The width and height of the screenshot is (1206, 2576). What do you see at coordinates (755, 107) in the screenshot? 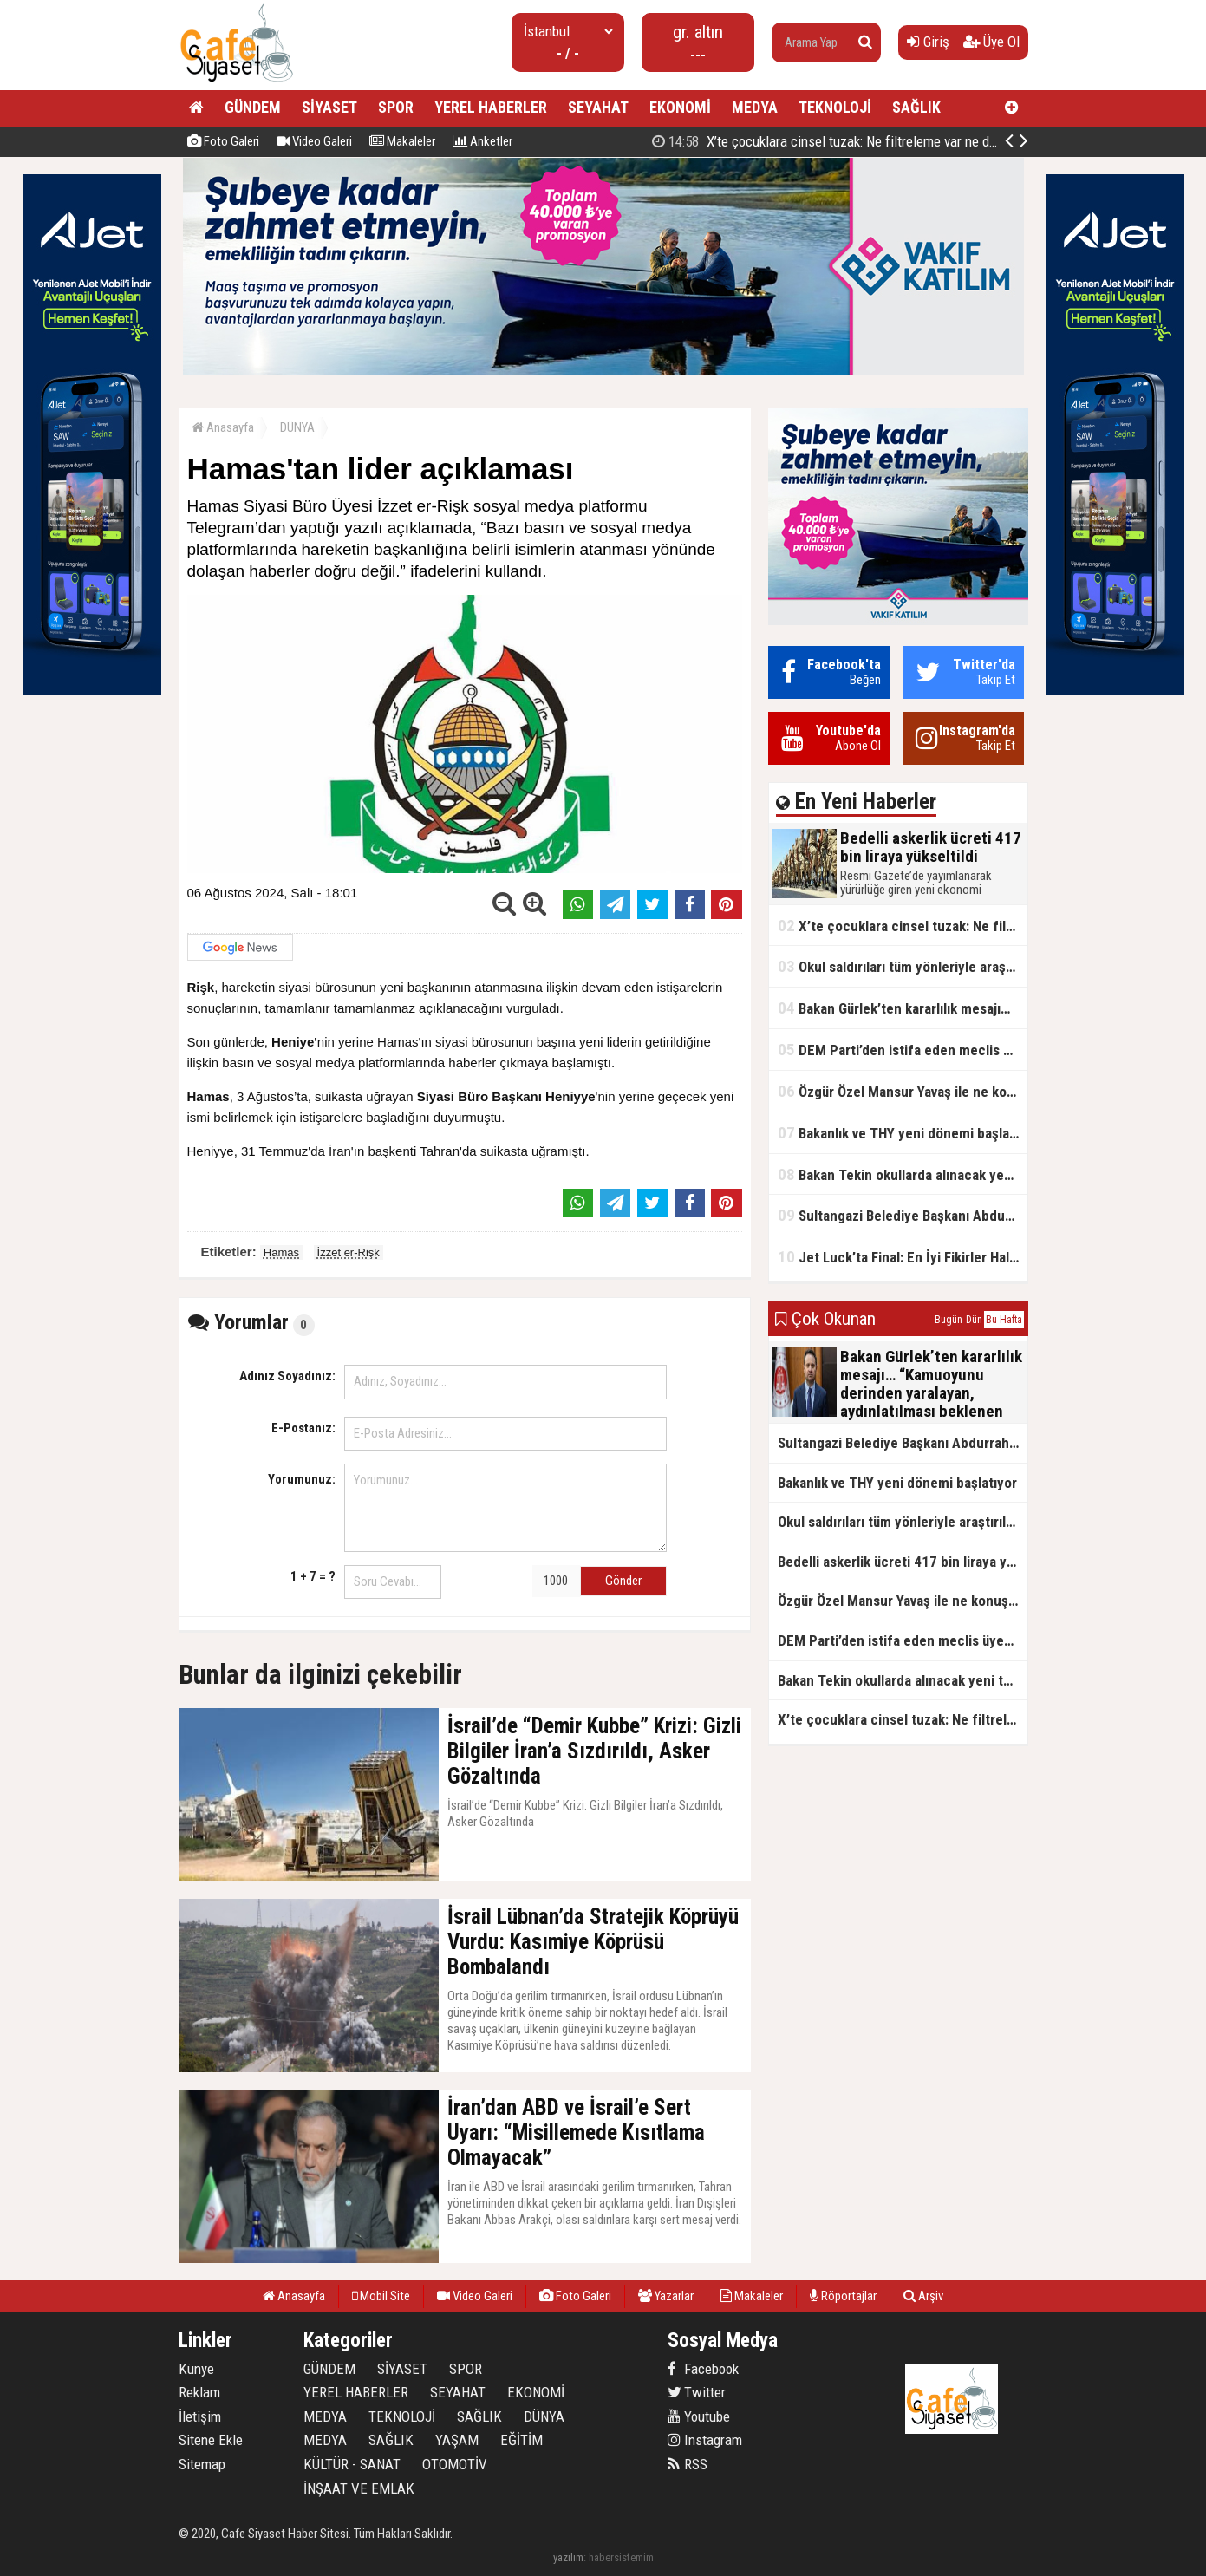
I see `MEDYA` at bounding box center [755, 107].